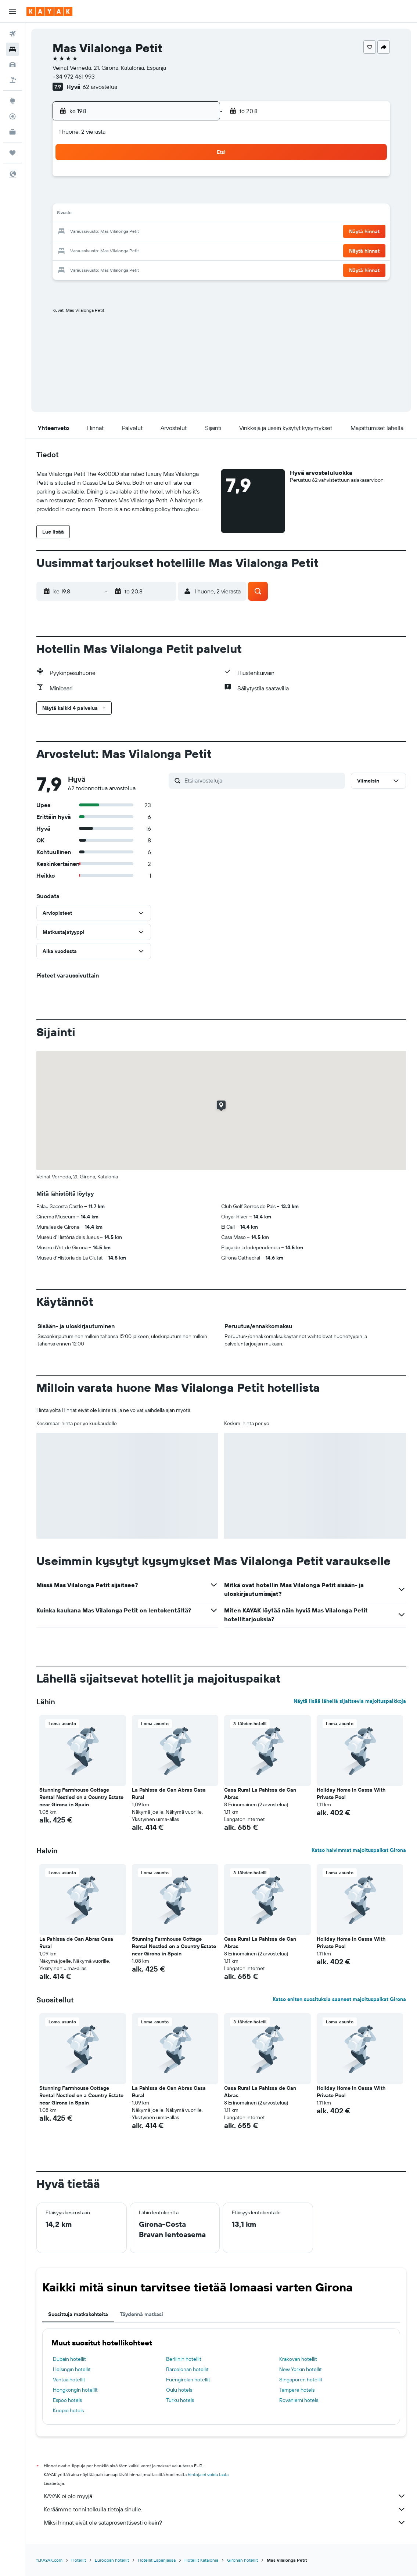  I want to click on Katso halvimmat majoituspaikat Girona, so click(359, 1850).